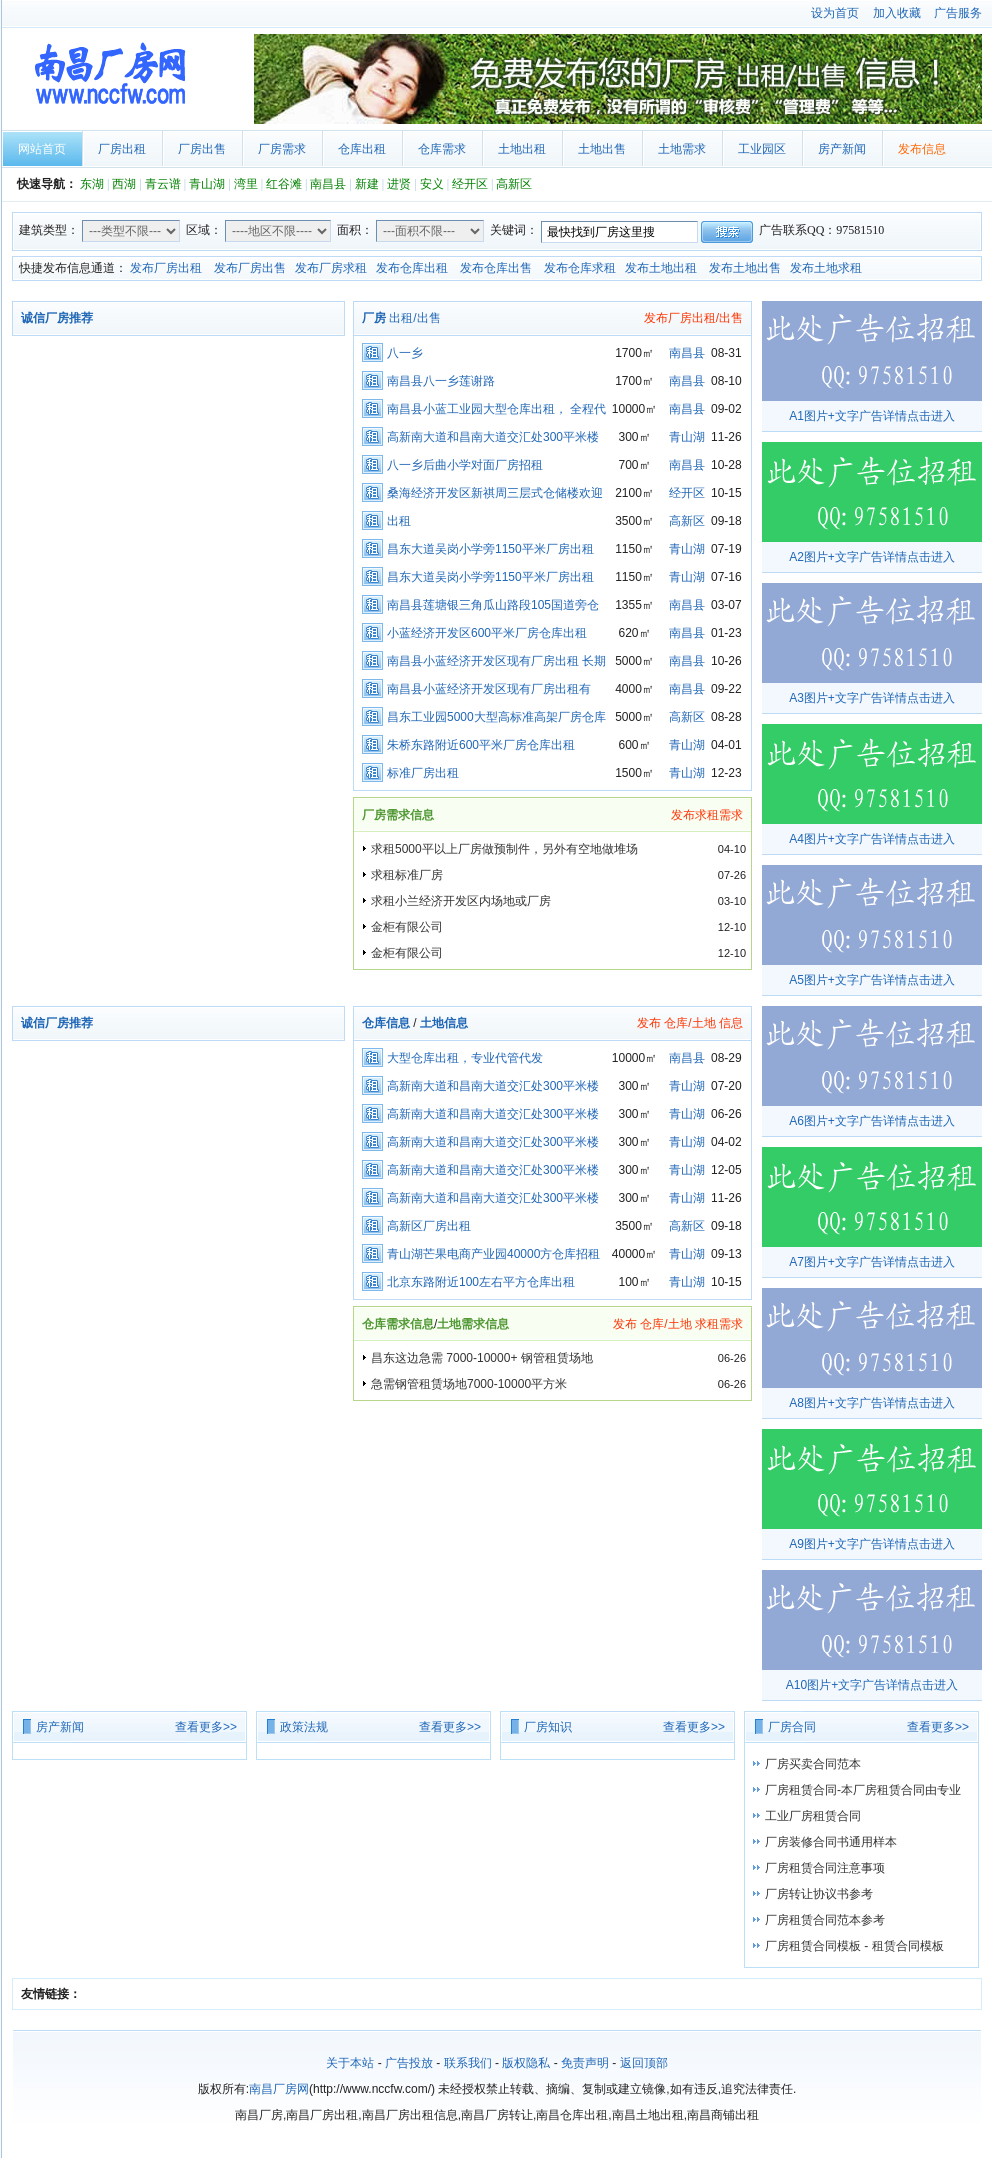  I want to click on 青云谱, so click(163, 184).